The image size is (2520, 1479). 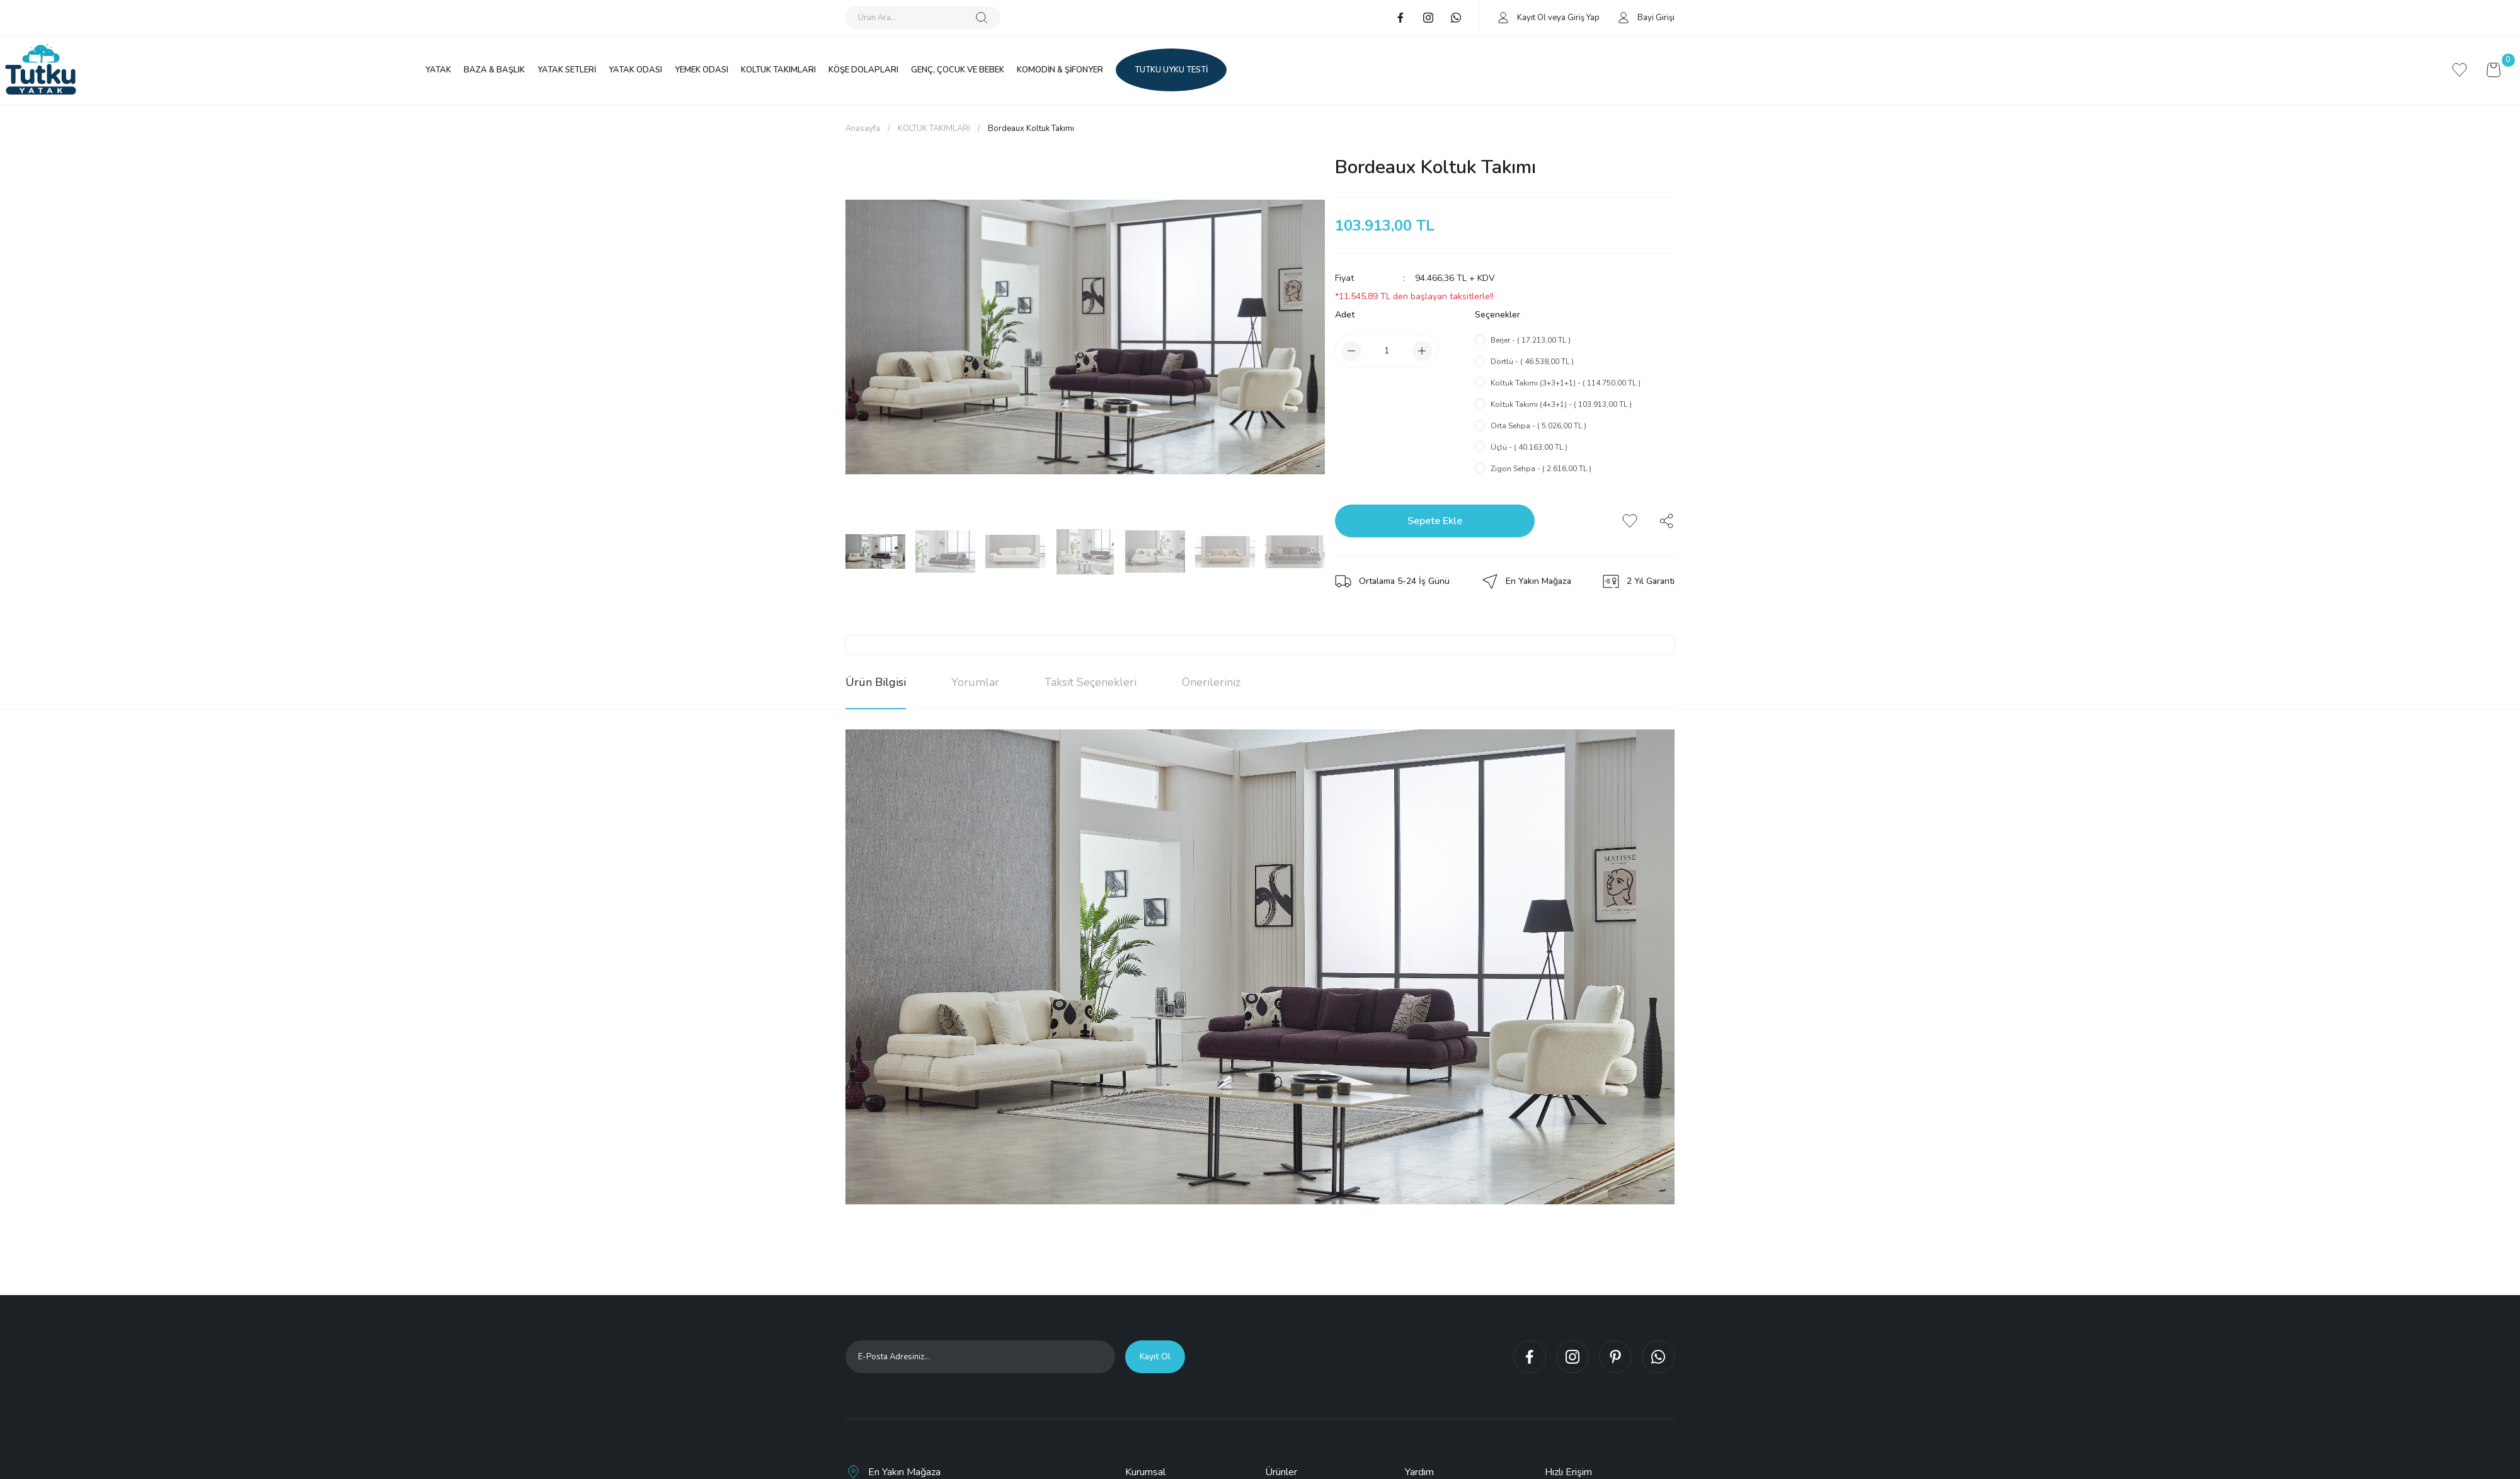 What do you see at coordinates (980, 1356) in the screenshot?
I see `[Newsletter Email]` at bounding box center [980, 1356].